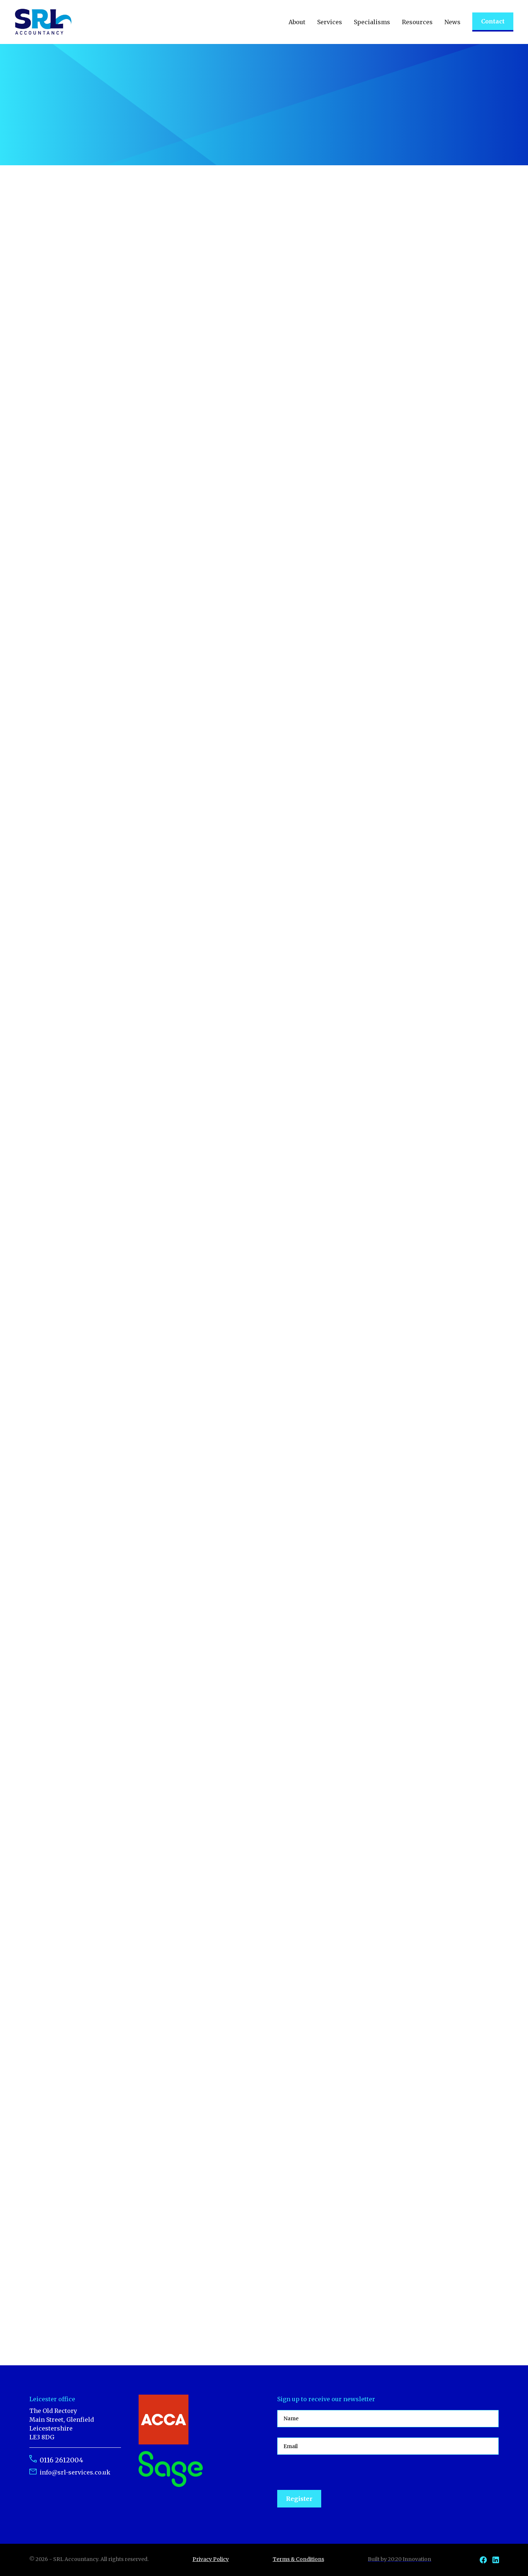 The width and height of the screenshot is (528, 2576). What do you see at coordinates (298, 2559) in the screenshot?
I see `Terms & Conditions` at bounding box center [298, 2559].